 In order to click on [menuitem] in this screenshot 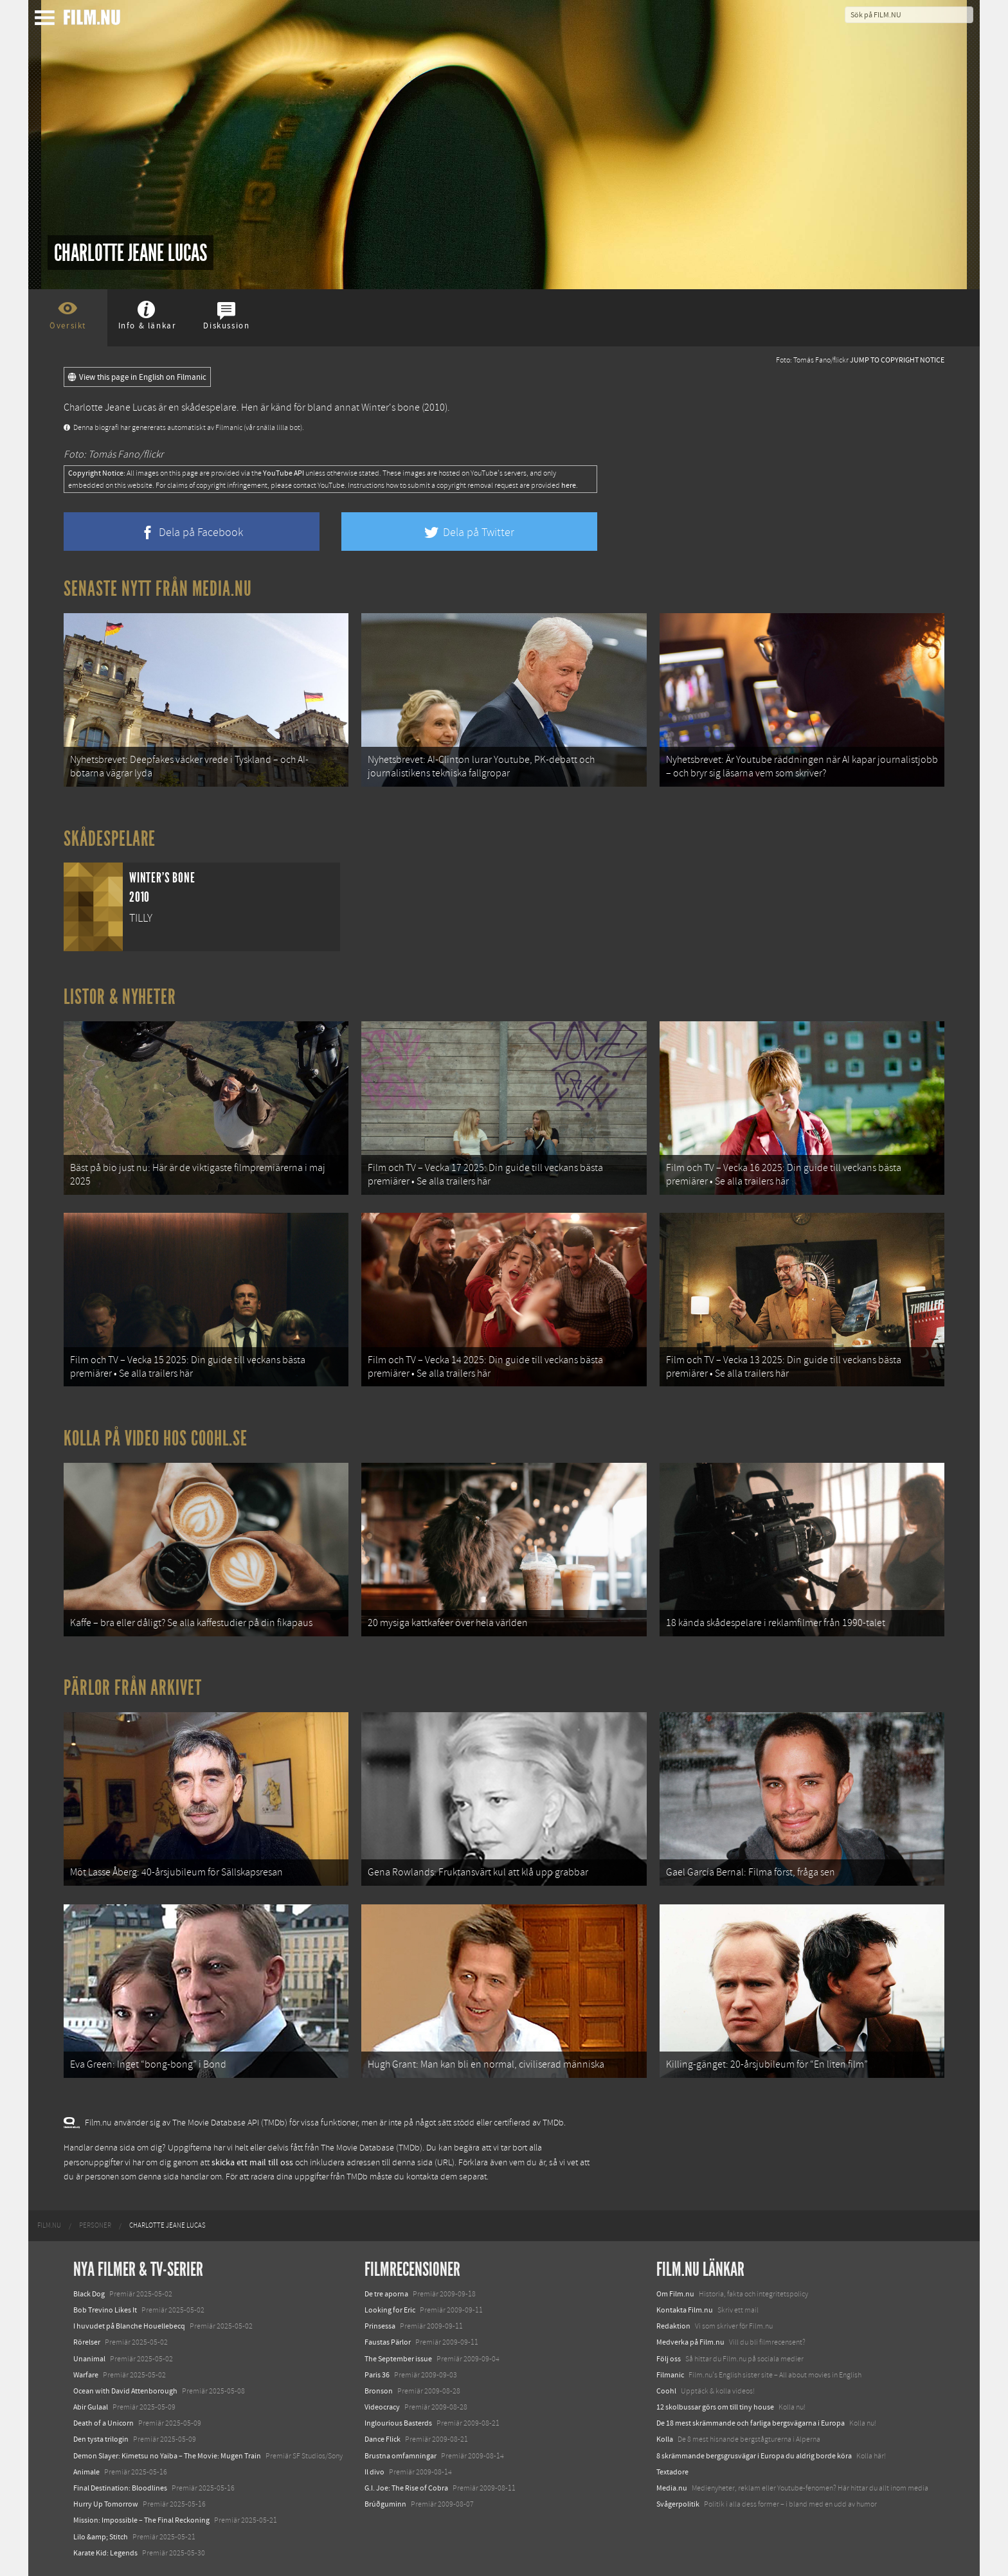, I will do `click(49, 2226)`.